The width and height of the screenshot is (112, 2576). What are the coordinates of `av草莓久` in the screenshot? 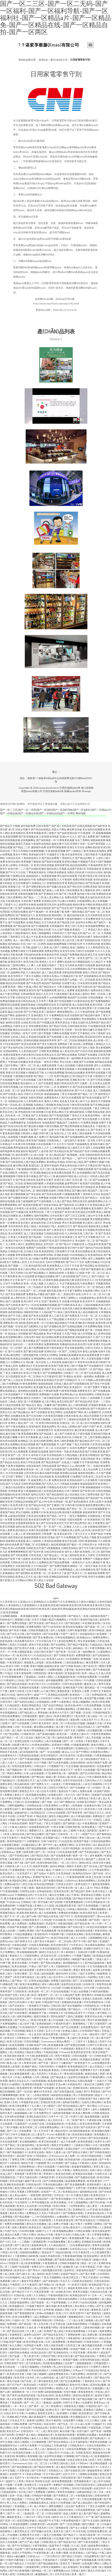 It's located at (65, 1805).